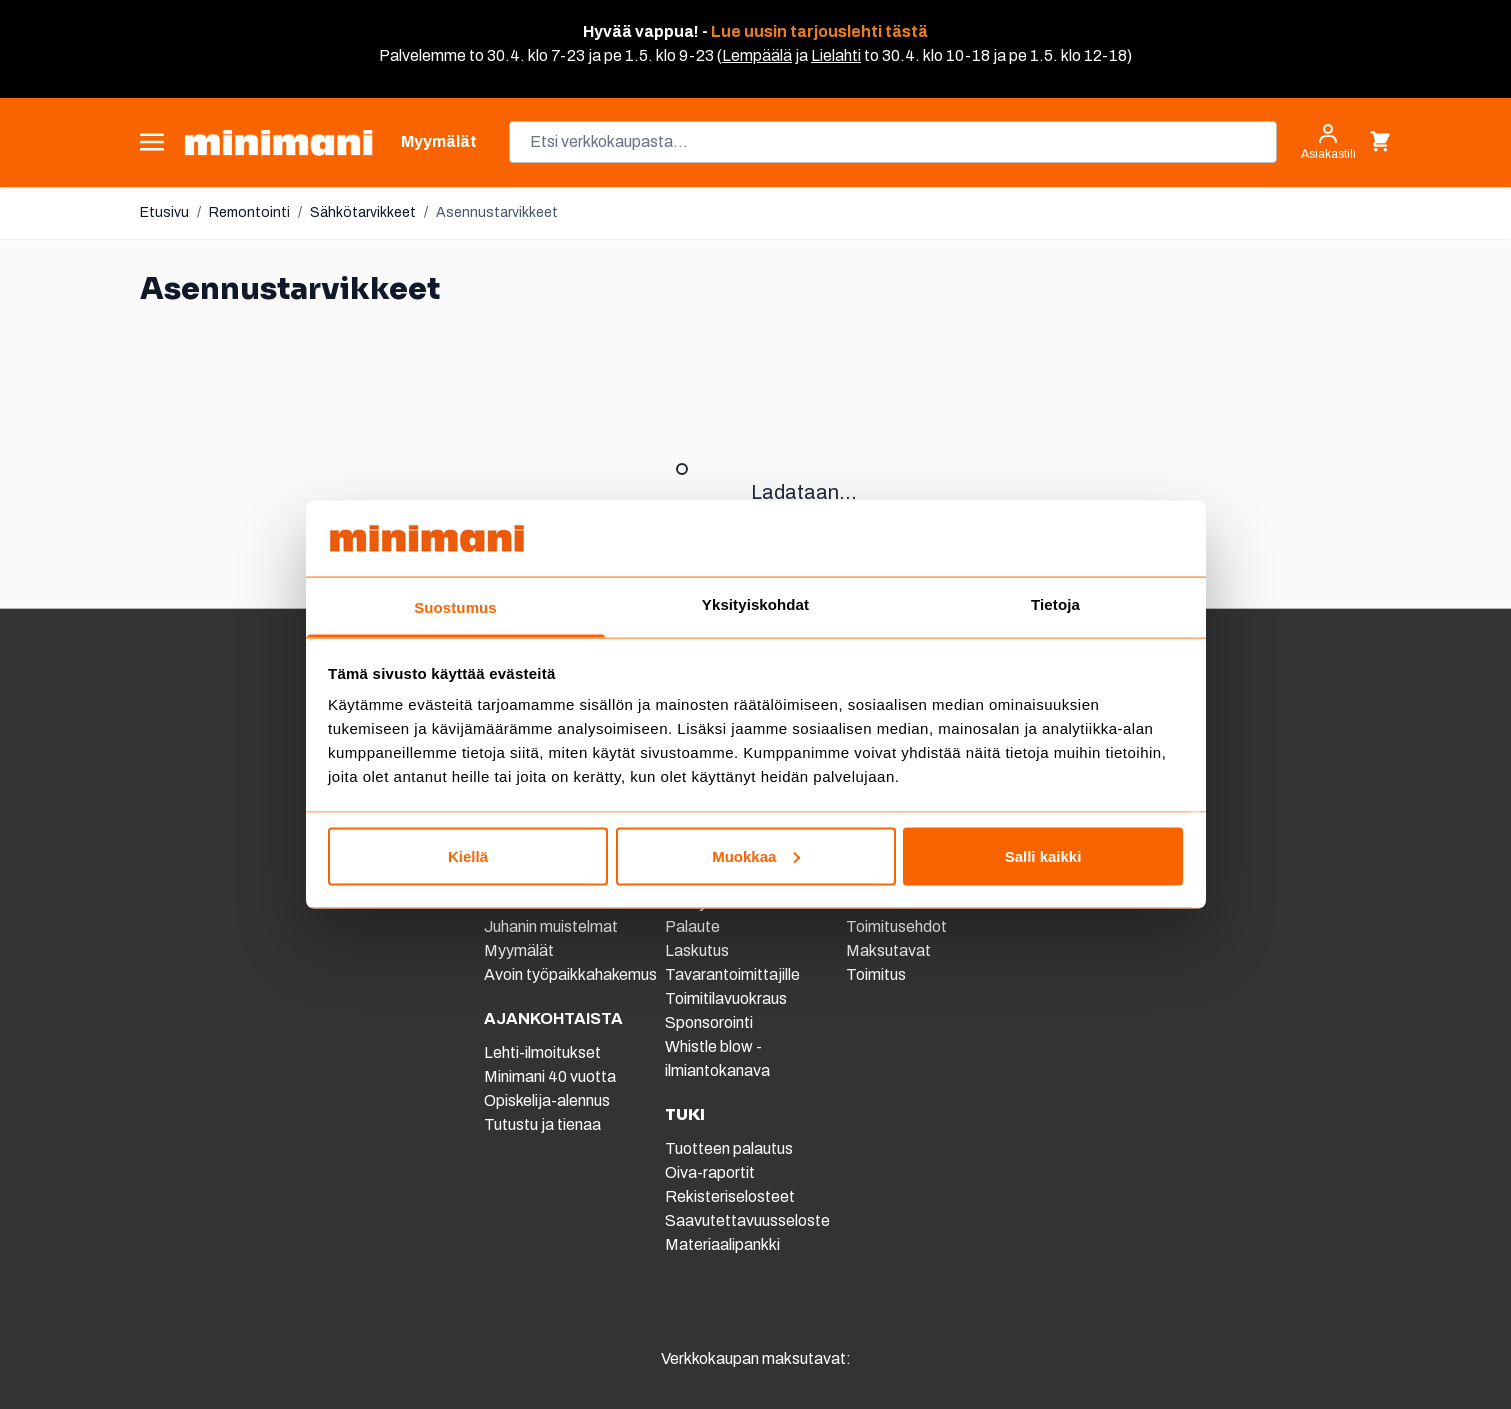 This screenshot has height=1409, width=1511. Describe the element at coordinates (896, 926) in the screenshot. I see `Toimitusehdot` at that location.